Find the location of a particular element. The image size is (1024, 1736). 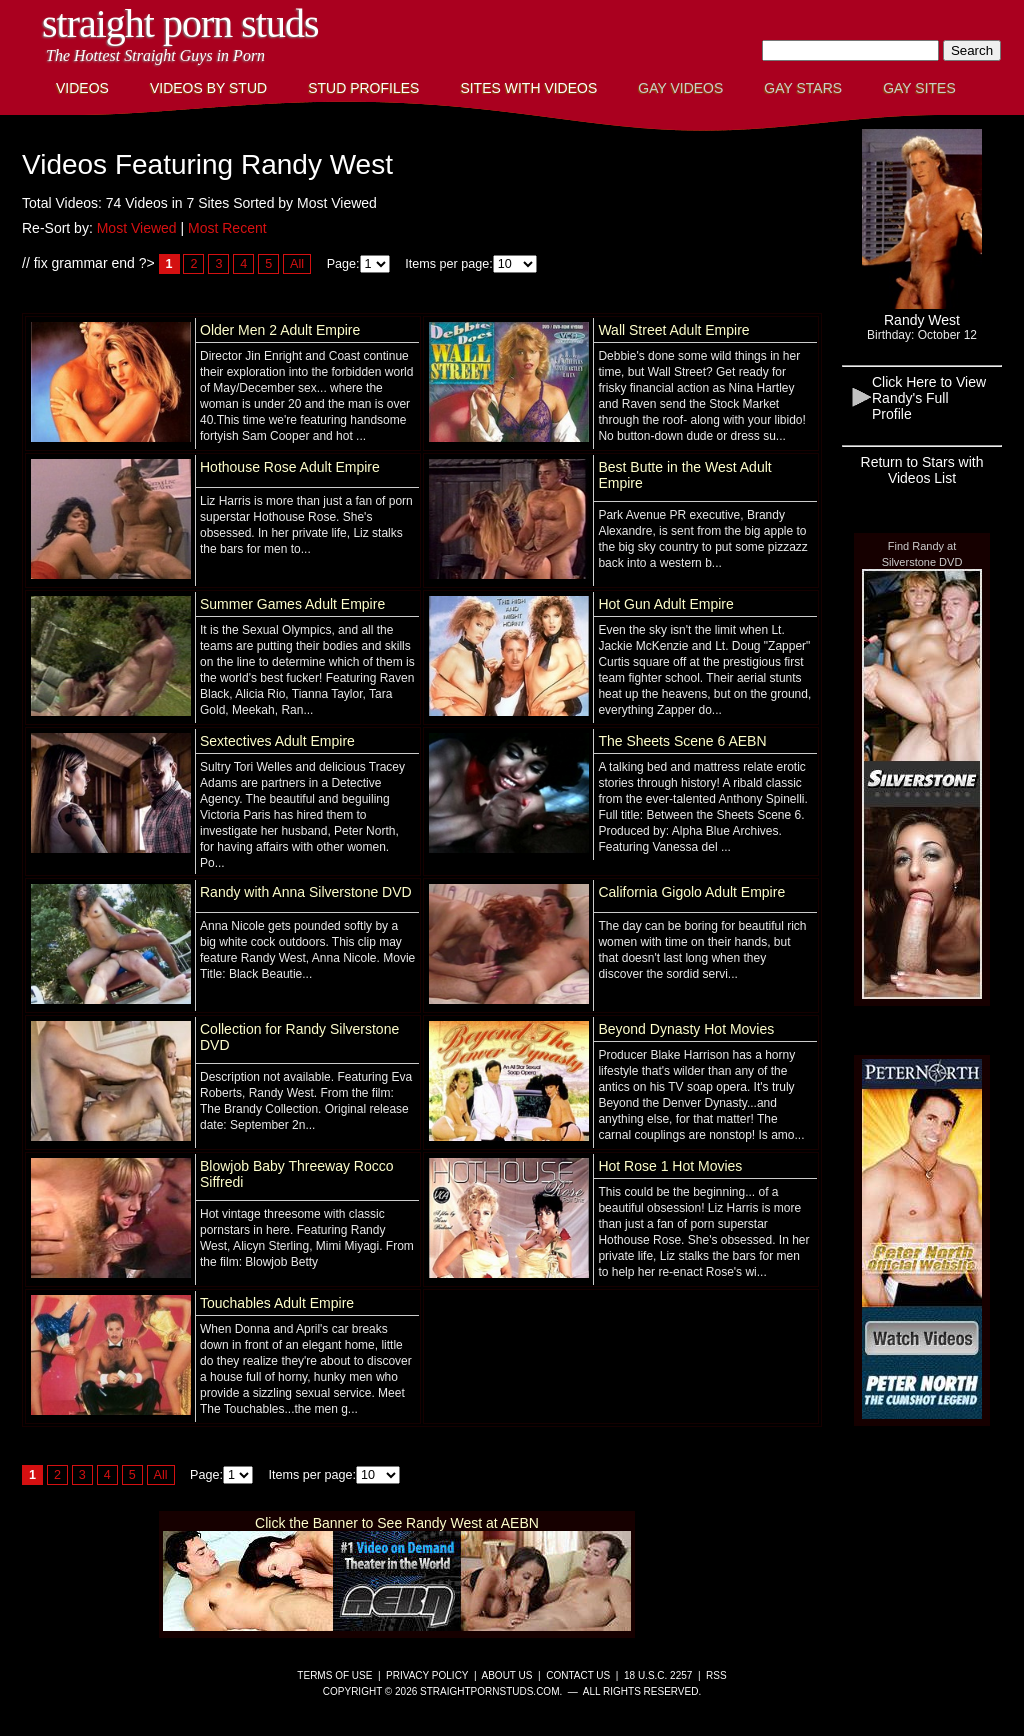

Stud Profiles is located at coordinates (363, 88).